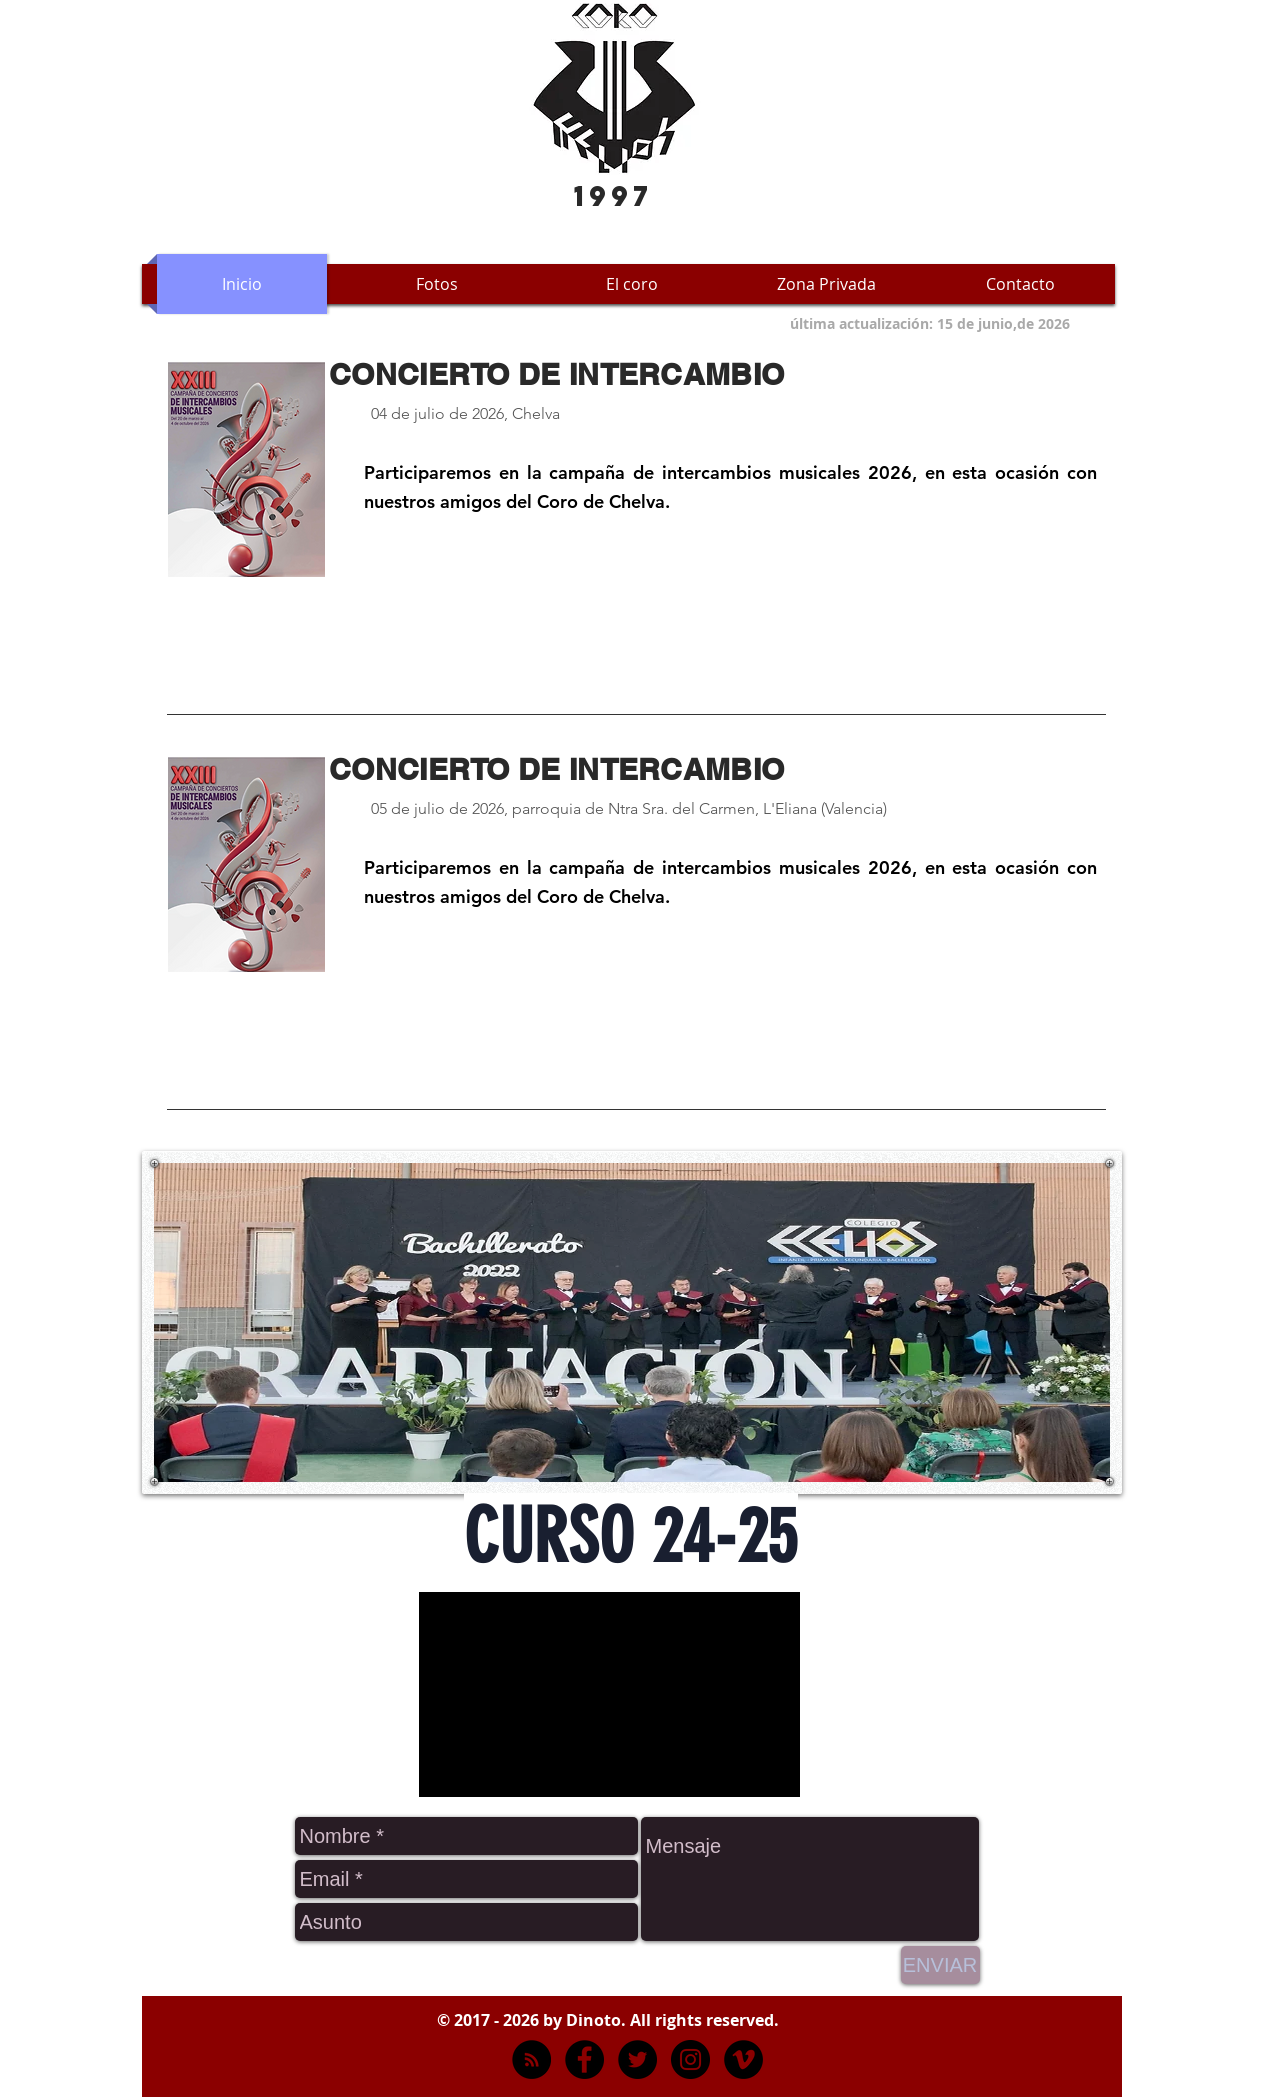  Describe the element at coordinates (584, 2059) in the screenshot. I see `[Facebook - Black Circle]` at that location.